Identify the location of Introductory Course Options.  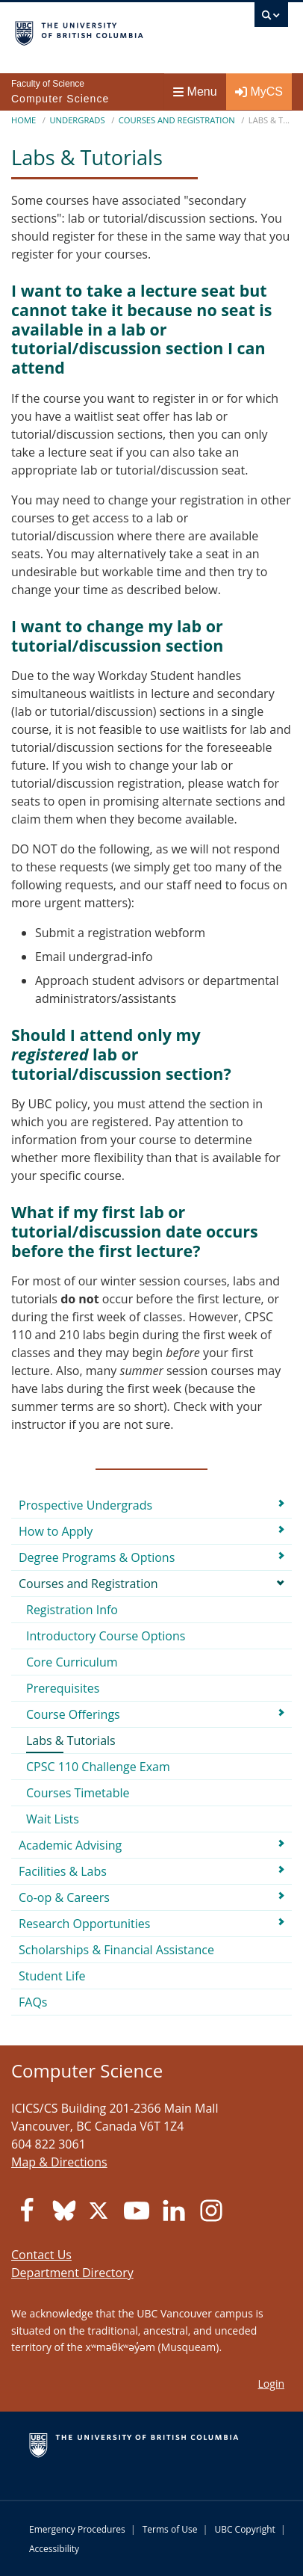
(105, 1636).